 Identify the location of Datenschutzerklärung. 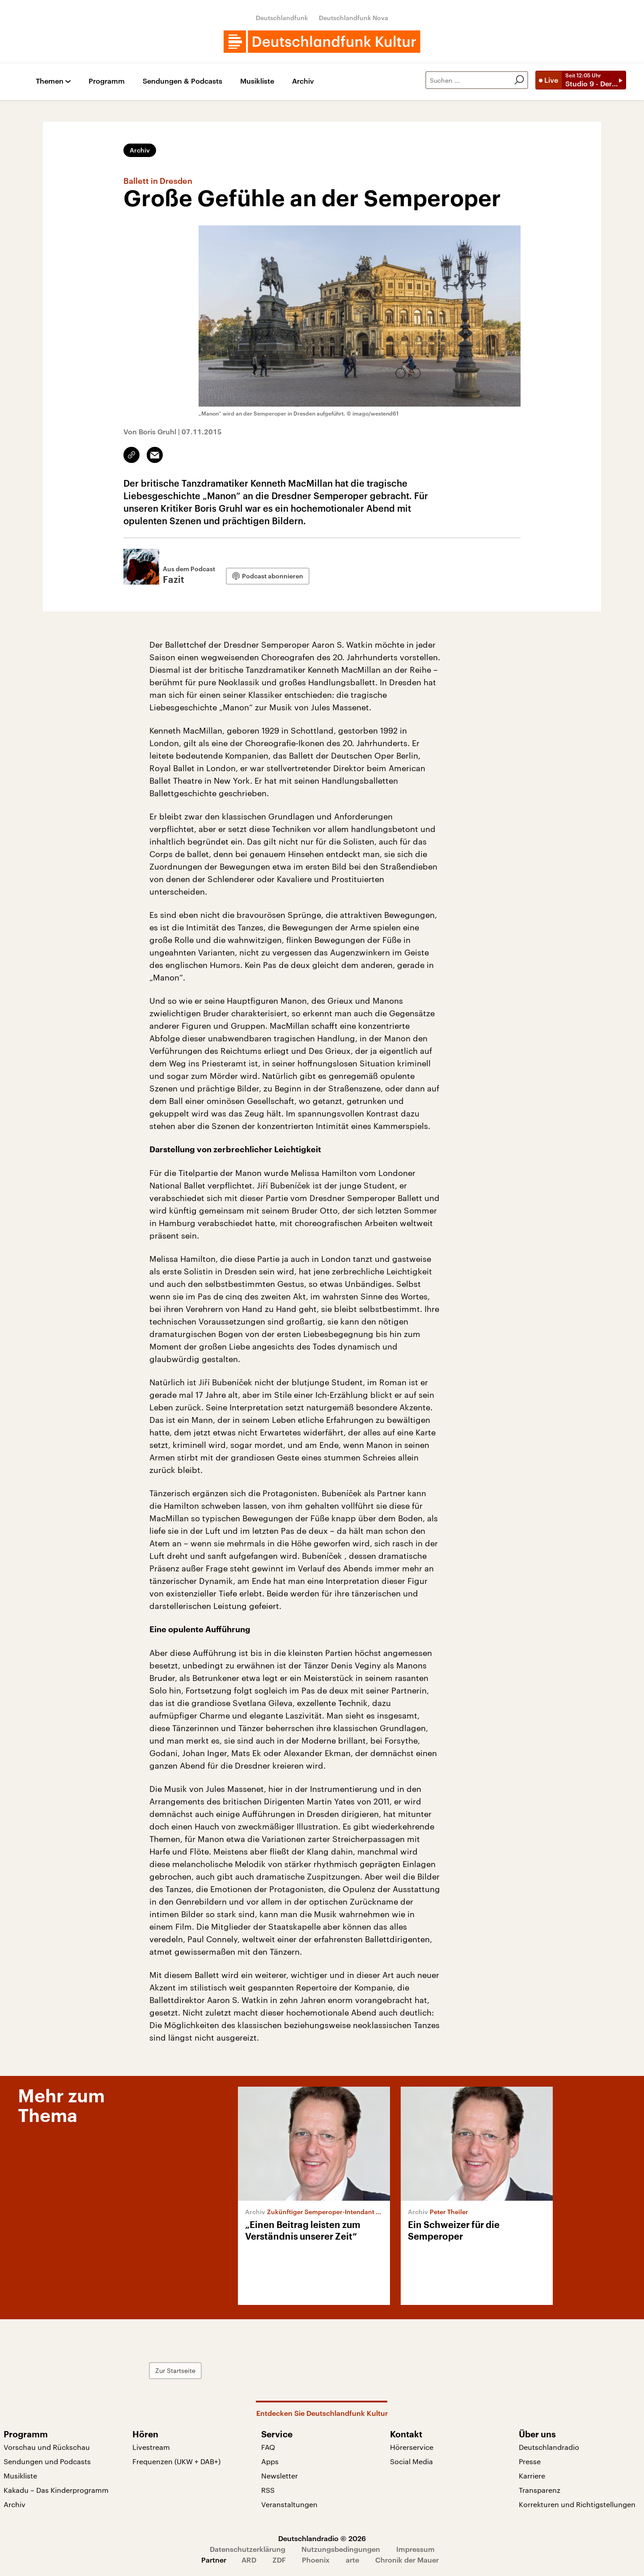
(247, 2549).